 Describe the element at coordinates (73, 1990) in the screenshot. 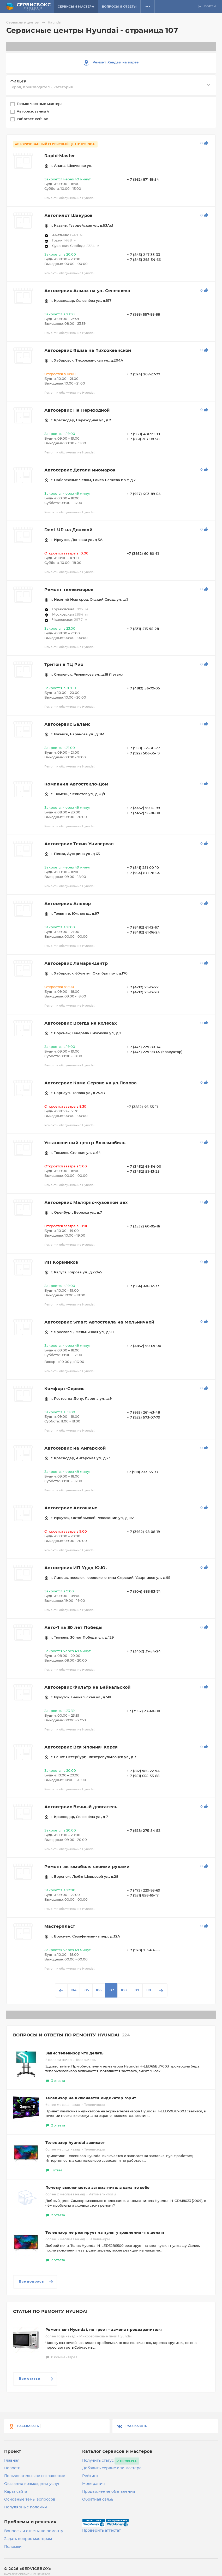

I see `104` at that location.